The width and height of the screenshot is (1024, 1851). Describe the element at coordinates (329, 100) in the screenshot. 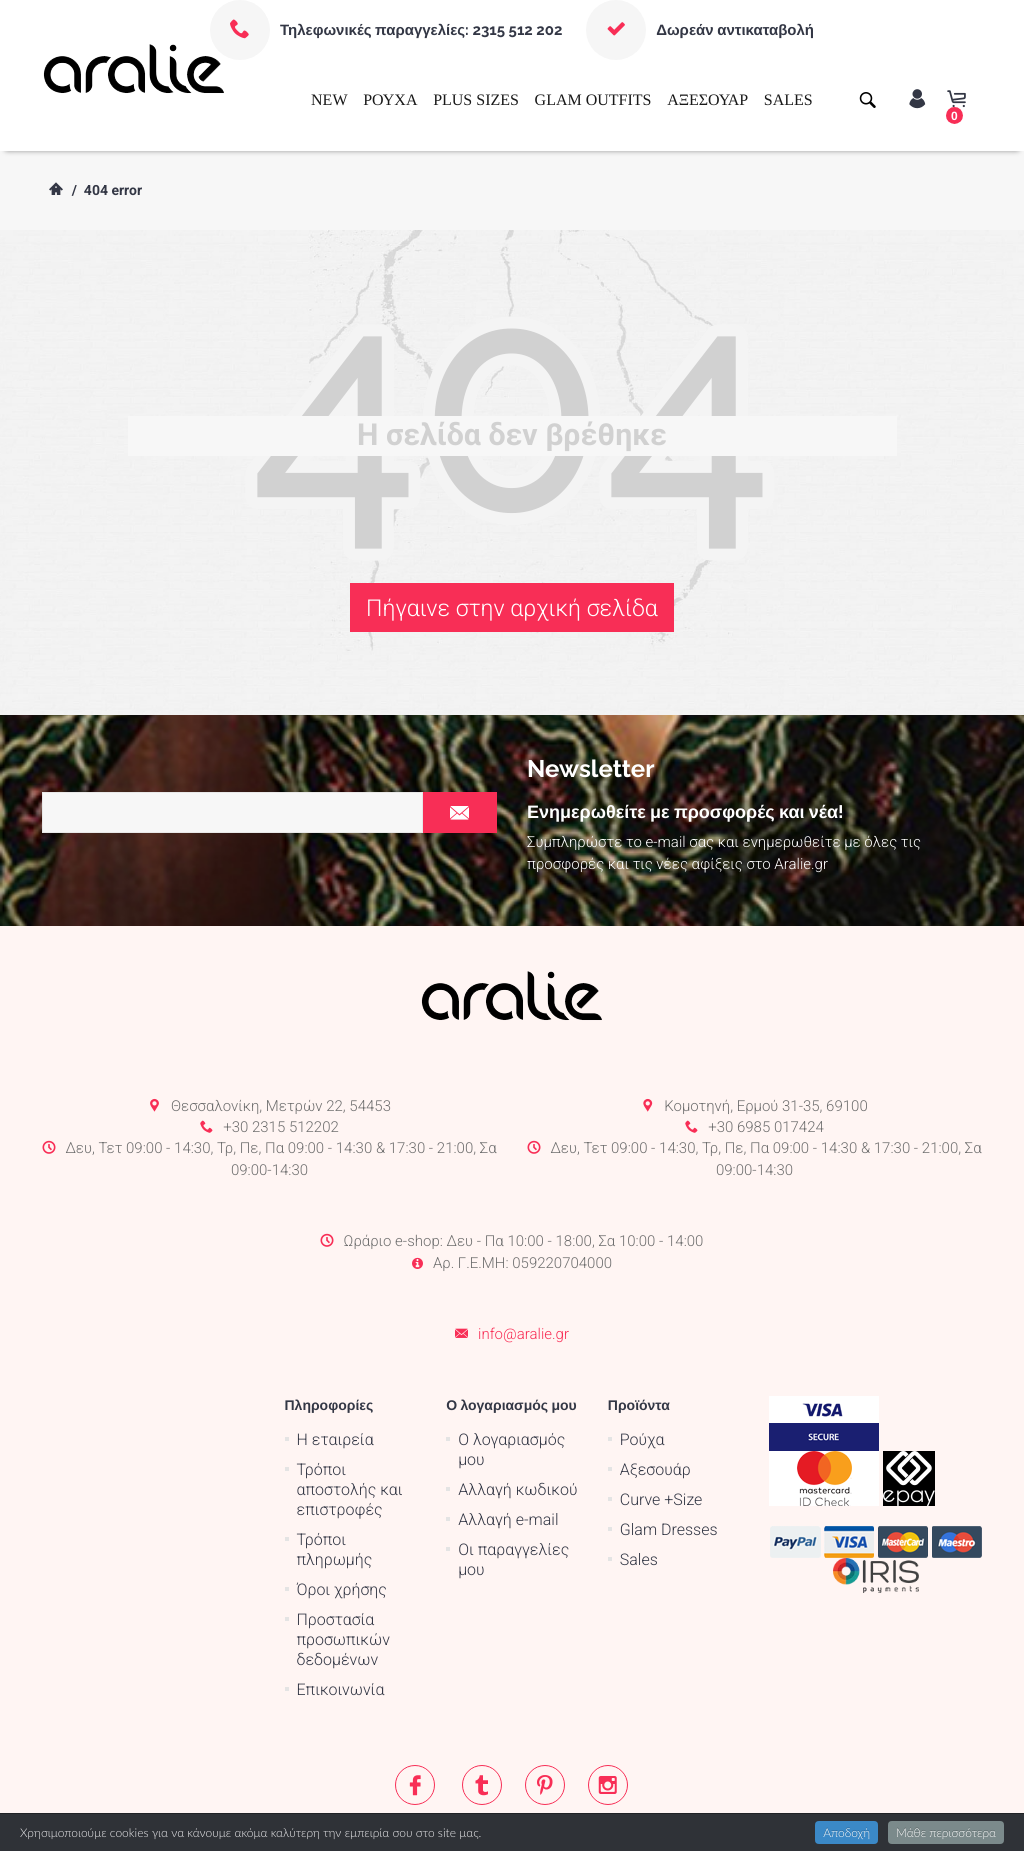

I see `NEW` at that location.